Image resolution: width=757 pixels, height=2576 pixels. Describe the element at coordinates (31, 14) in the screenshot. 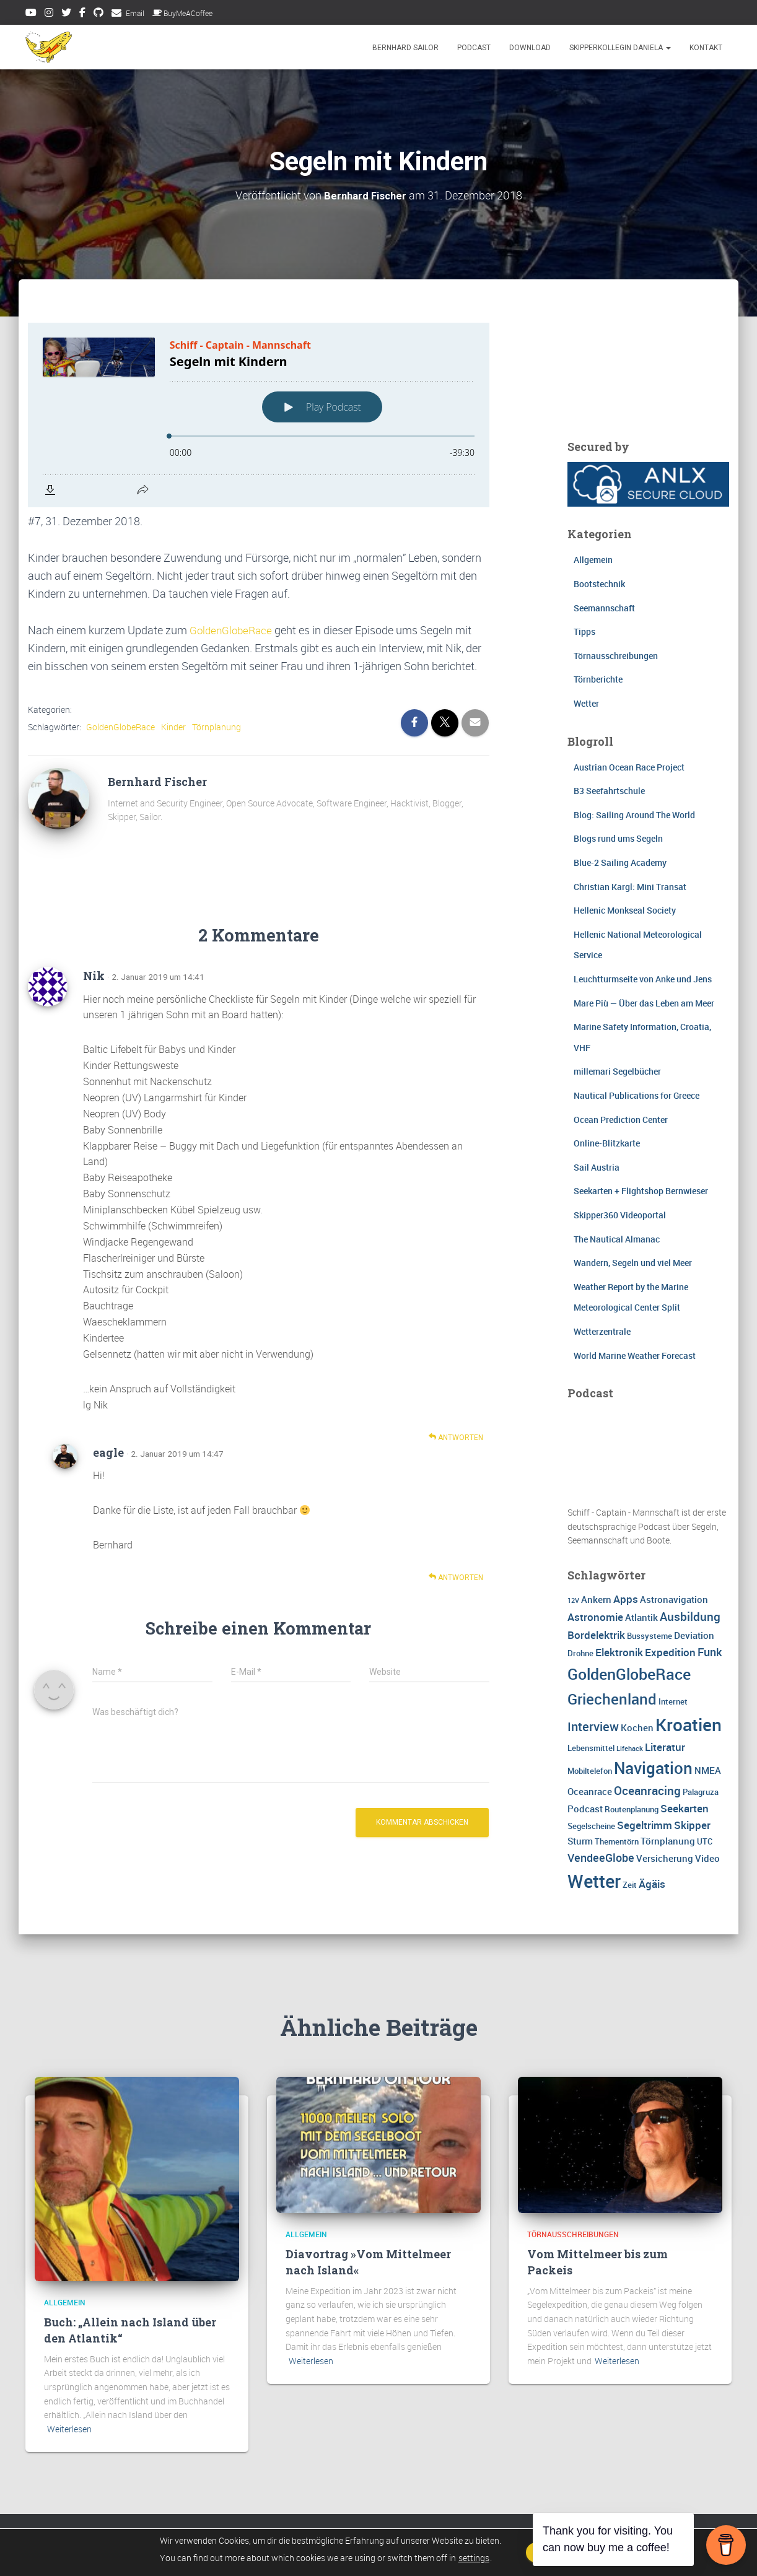

I see `Youtube` at that location.